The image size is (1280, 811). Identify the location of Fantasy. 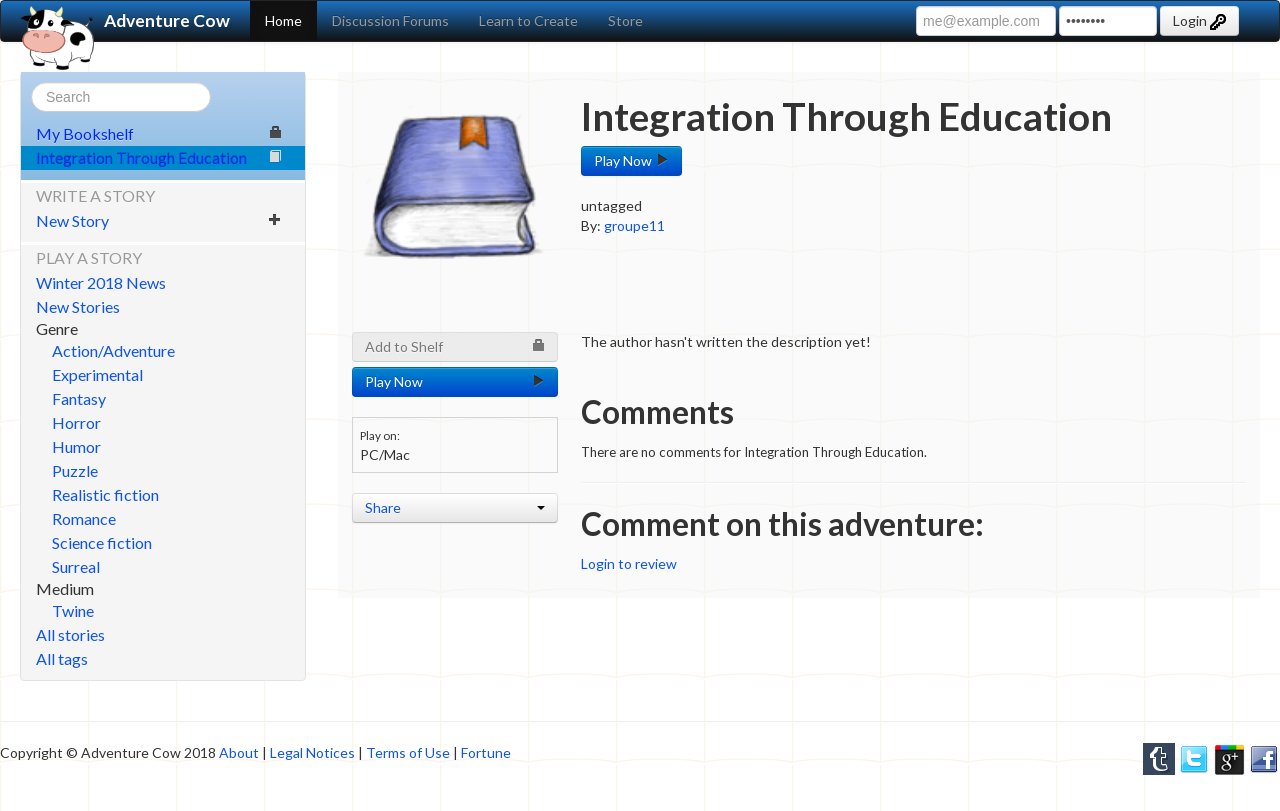
(79, 398).